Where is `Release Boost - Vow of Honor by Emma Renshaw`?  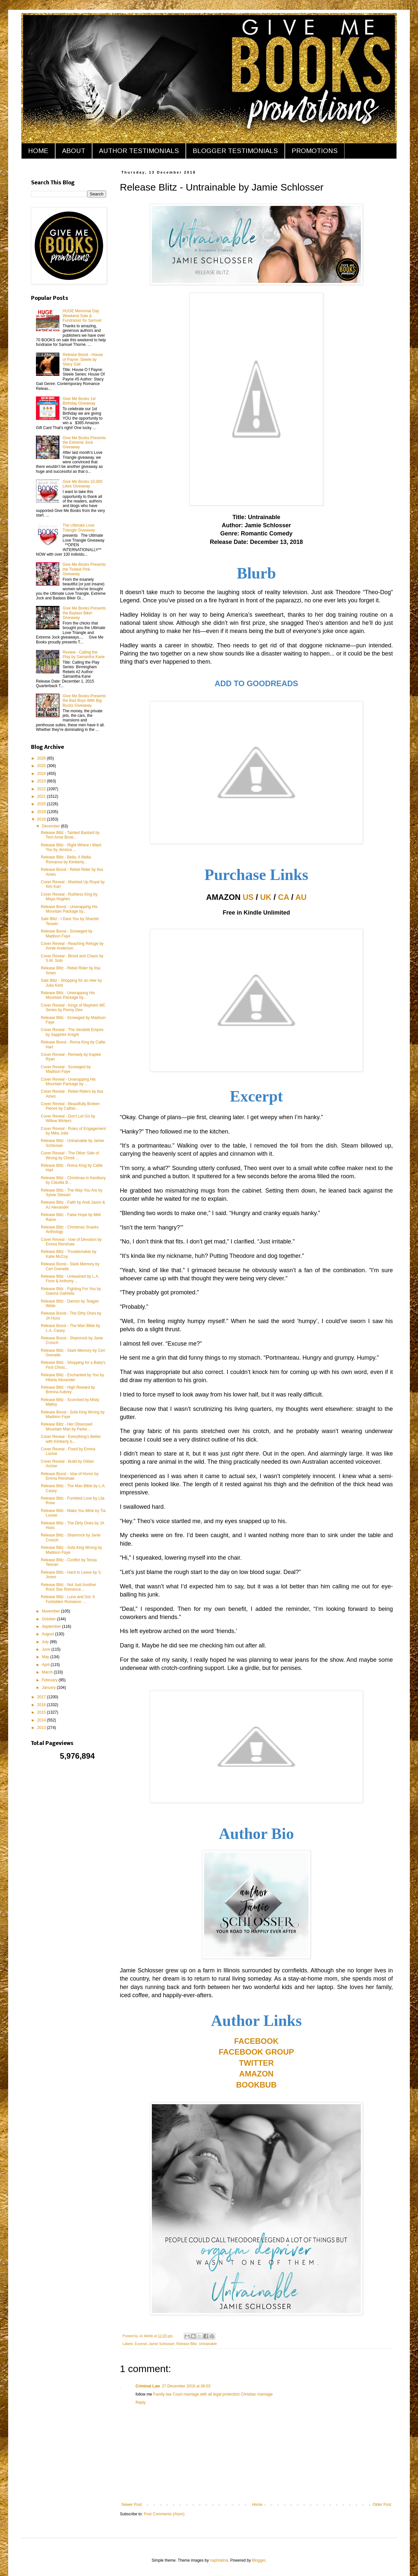 Release Boost - Vow of Honor by Emma Renshaw is located at coordinates (70, 1476).